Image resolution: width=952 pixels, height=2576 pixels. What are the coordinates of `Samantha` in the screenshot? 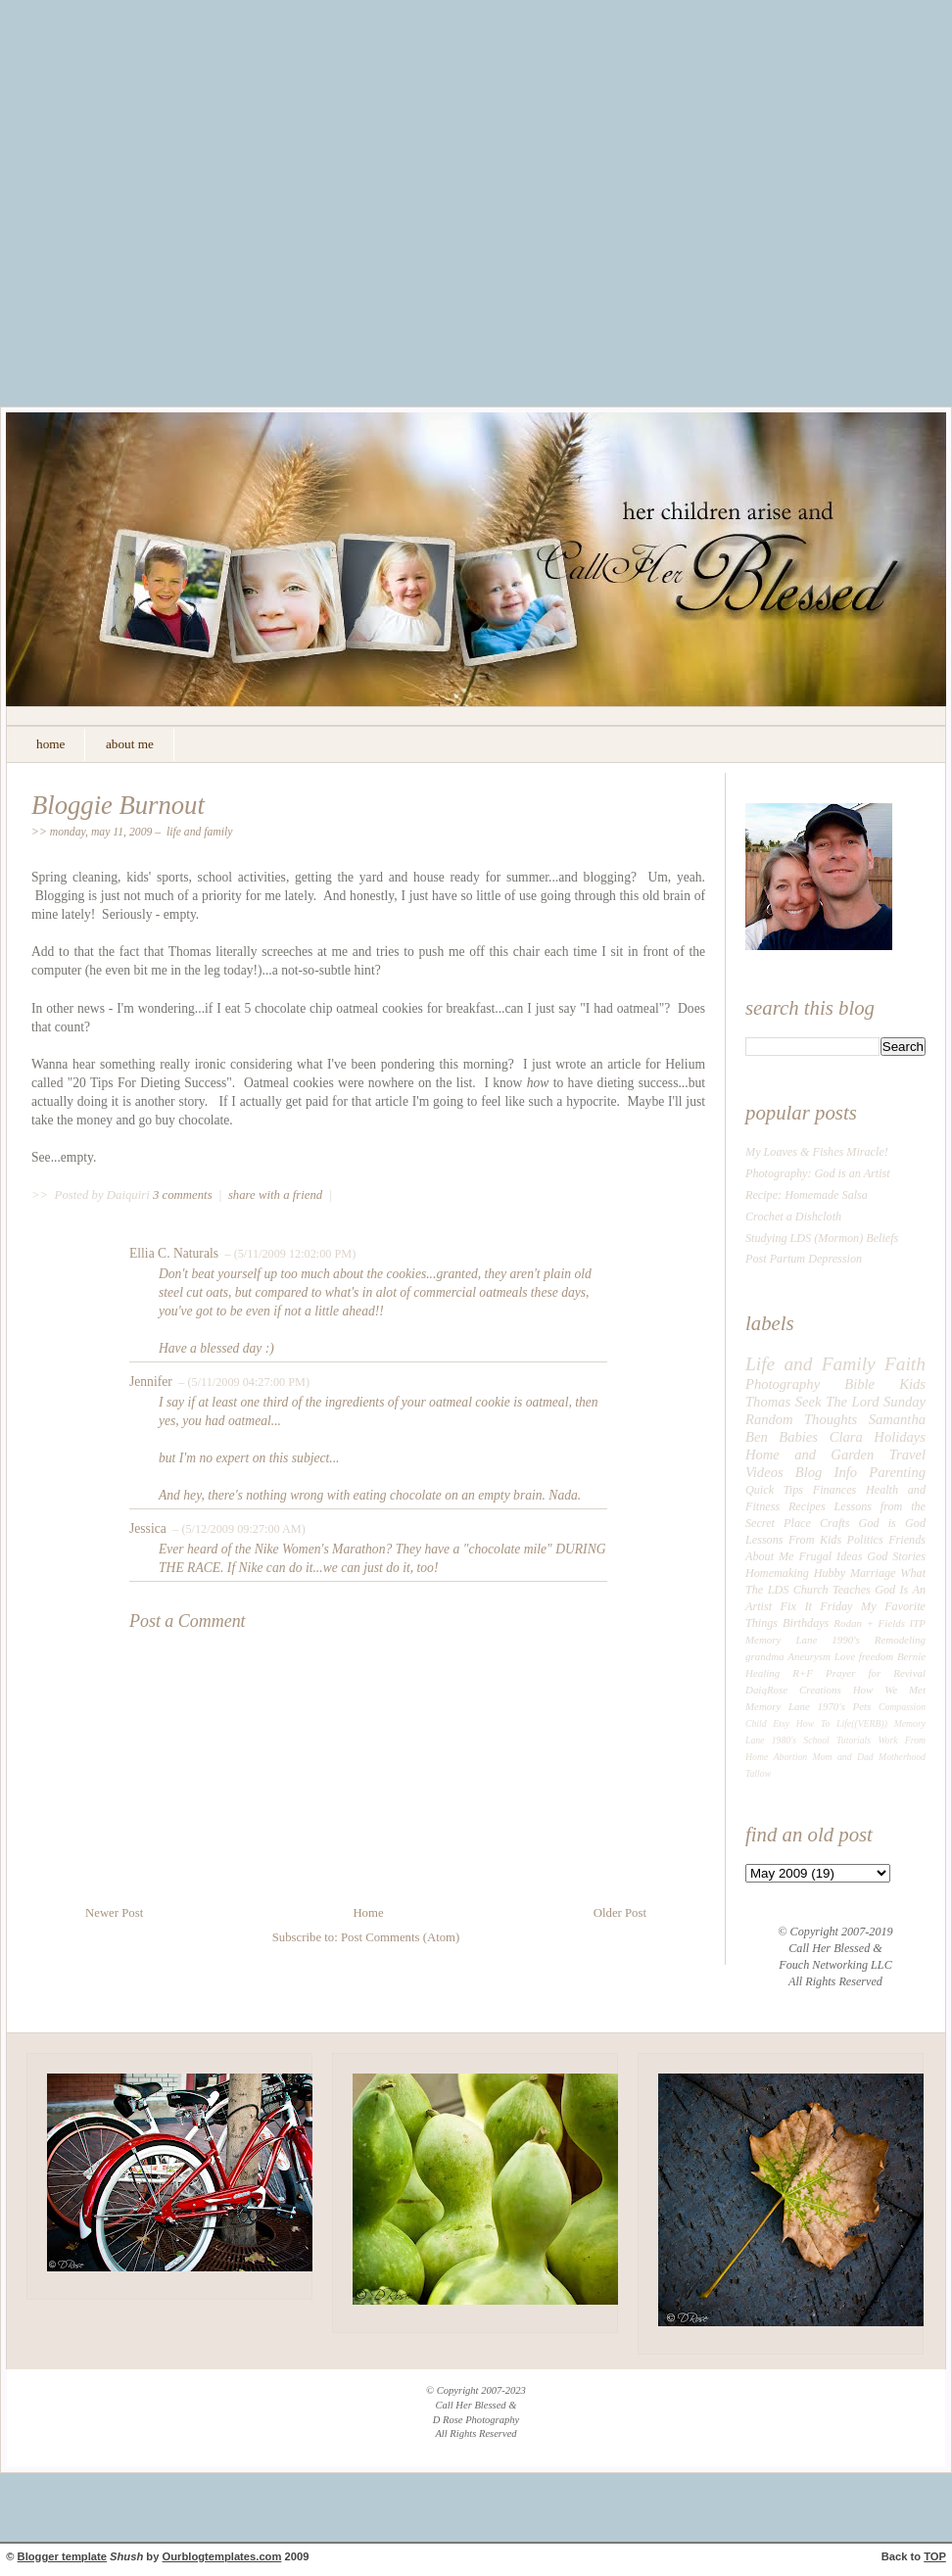 It's located at (897, 1419).